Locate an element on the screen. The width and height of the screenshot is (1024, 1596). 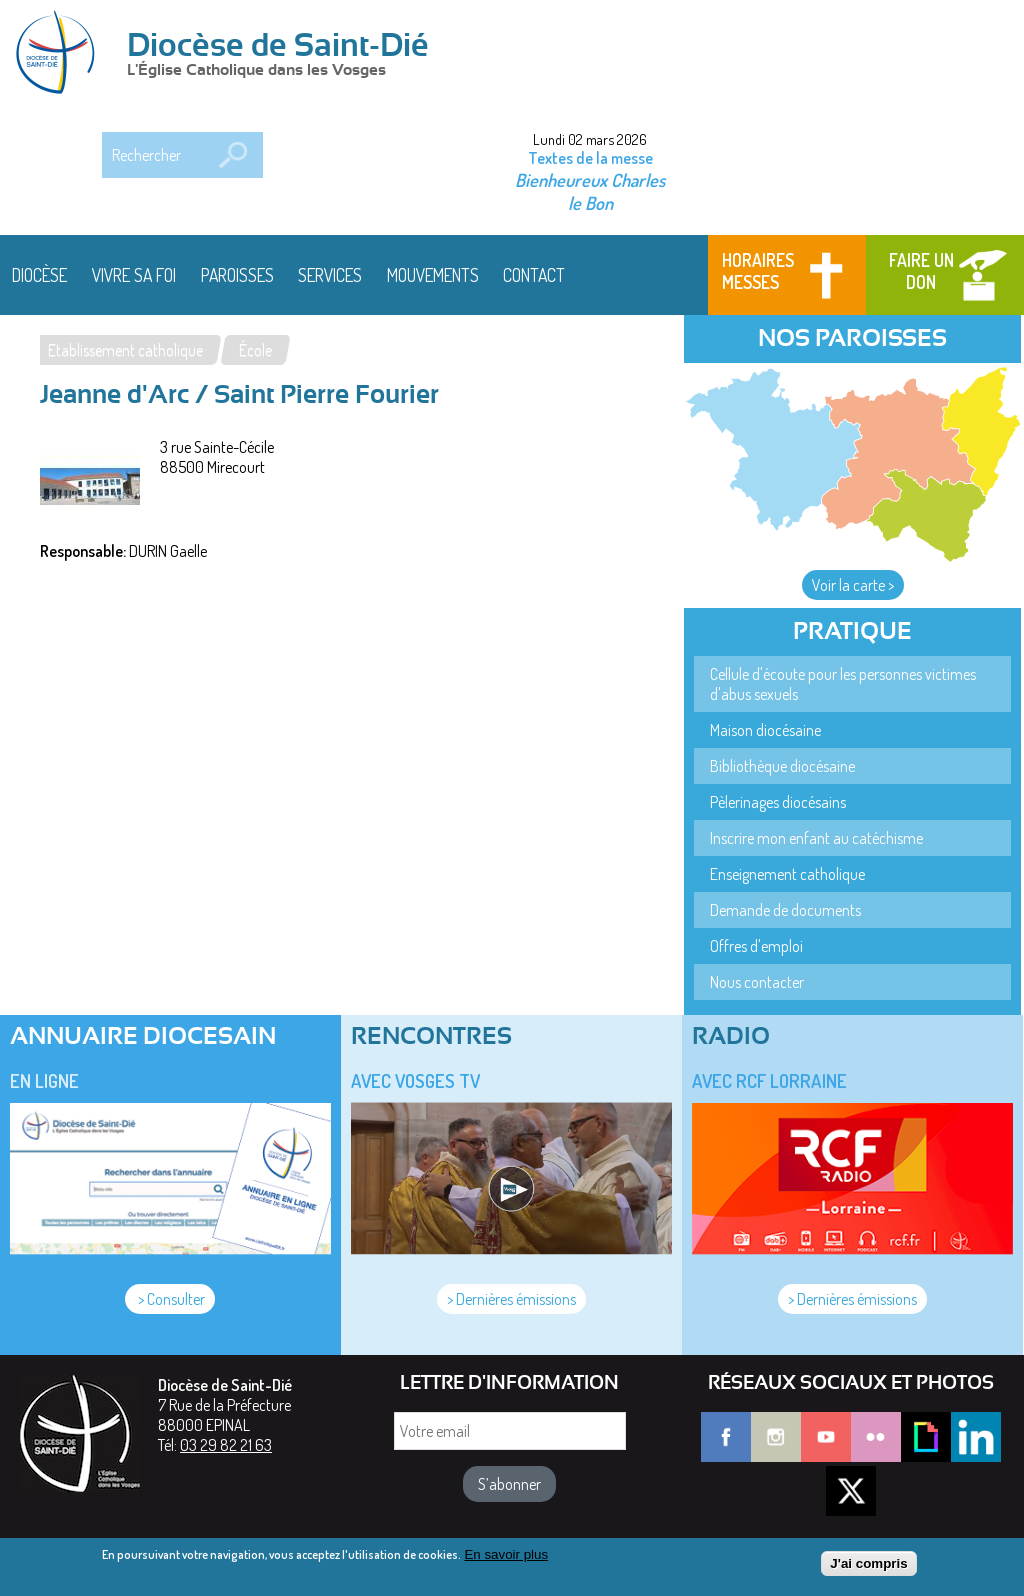
03 29 82 21 63 is located at coordinates (226, 1445).